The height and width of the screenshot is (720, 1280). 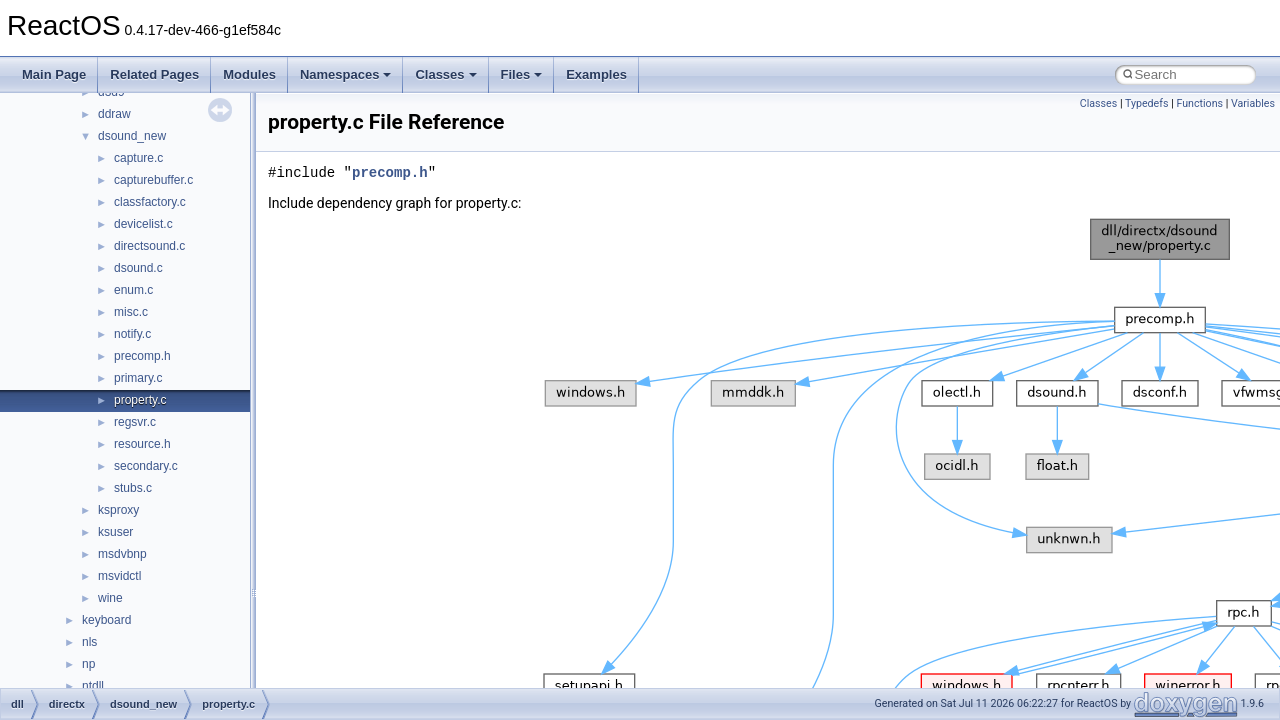 What do you see at coordinates (88, 664) in the screenshot?
I see `np` at bounding box center [88, 664].